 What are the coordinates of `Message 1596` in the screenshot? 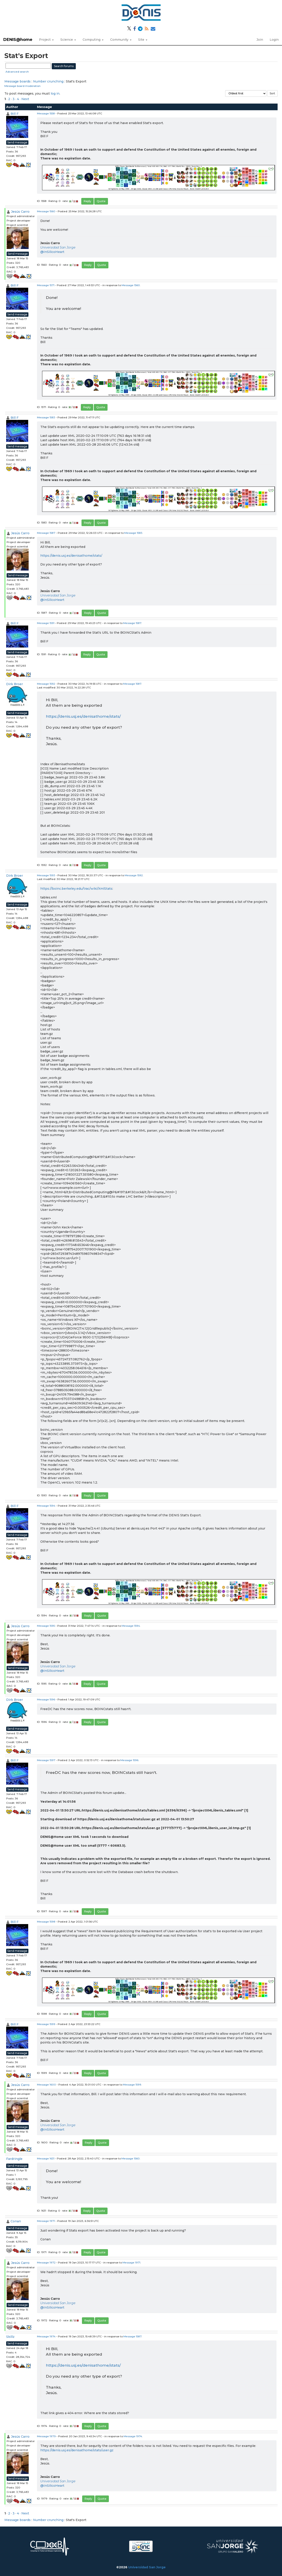 It's located at (46, 1699).